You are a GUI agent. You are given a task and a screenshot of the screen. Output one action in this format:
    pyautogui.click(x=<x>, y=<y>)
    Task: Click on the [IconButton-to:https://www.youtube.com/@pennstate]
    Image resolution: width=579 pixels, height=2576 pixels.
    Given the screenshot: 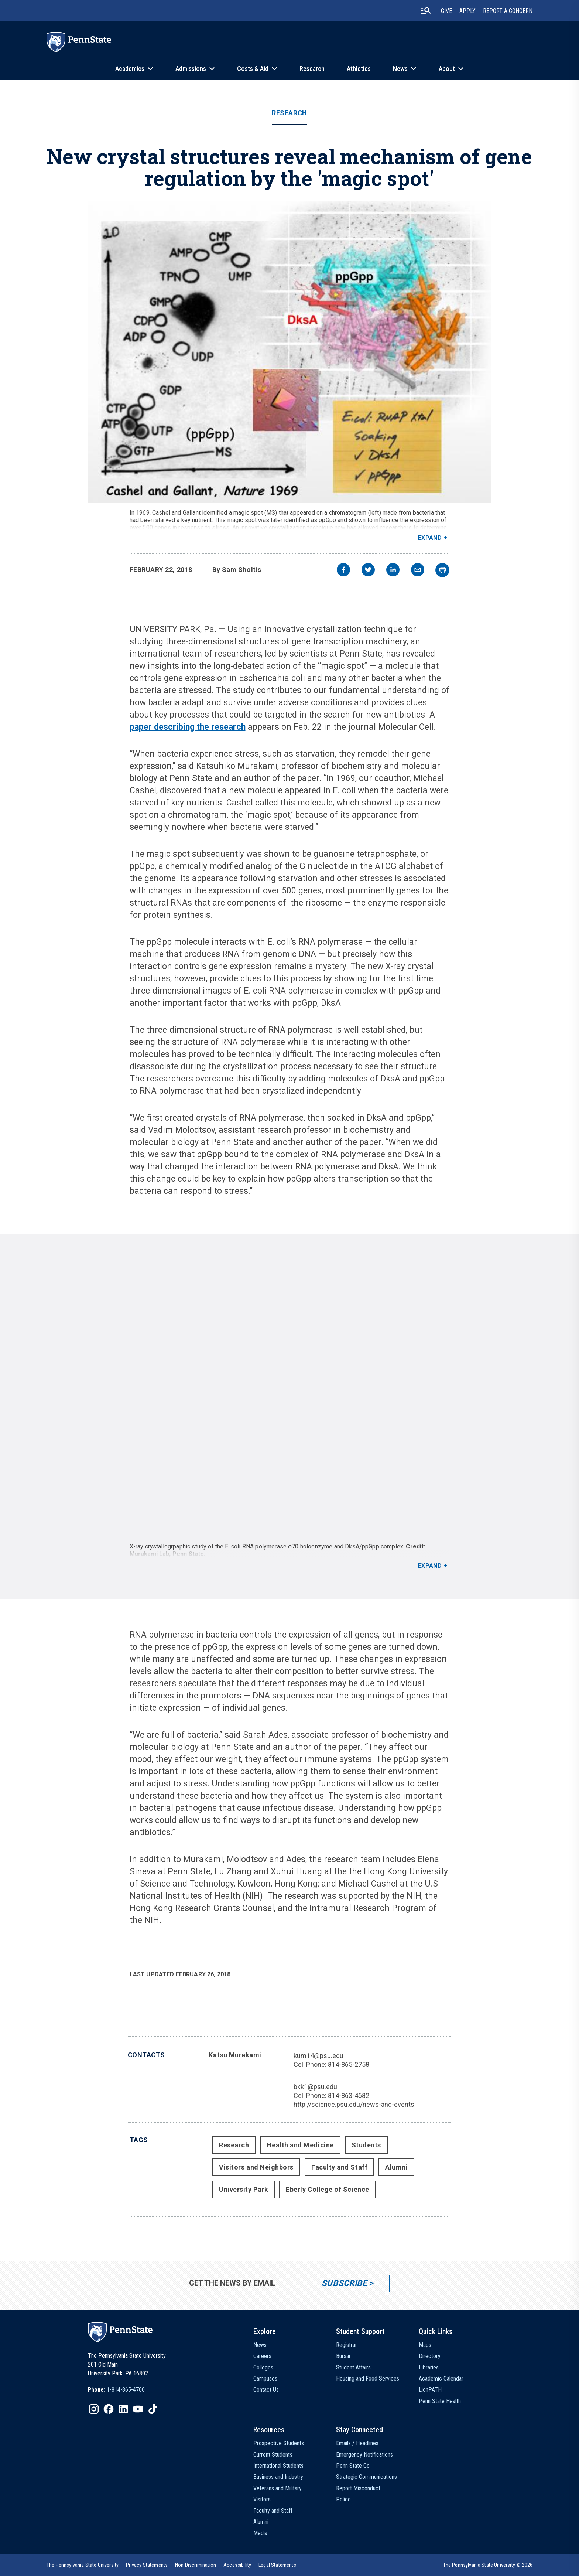 What is the action you would take?
    pyautogui.click(x=138, y=2409)
    